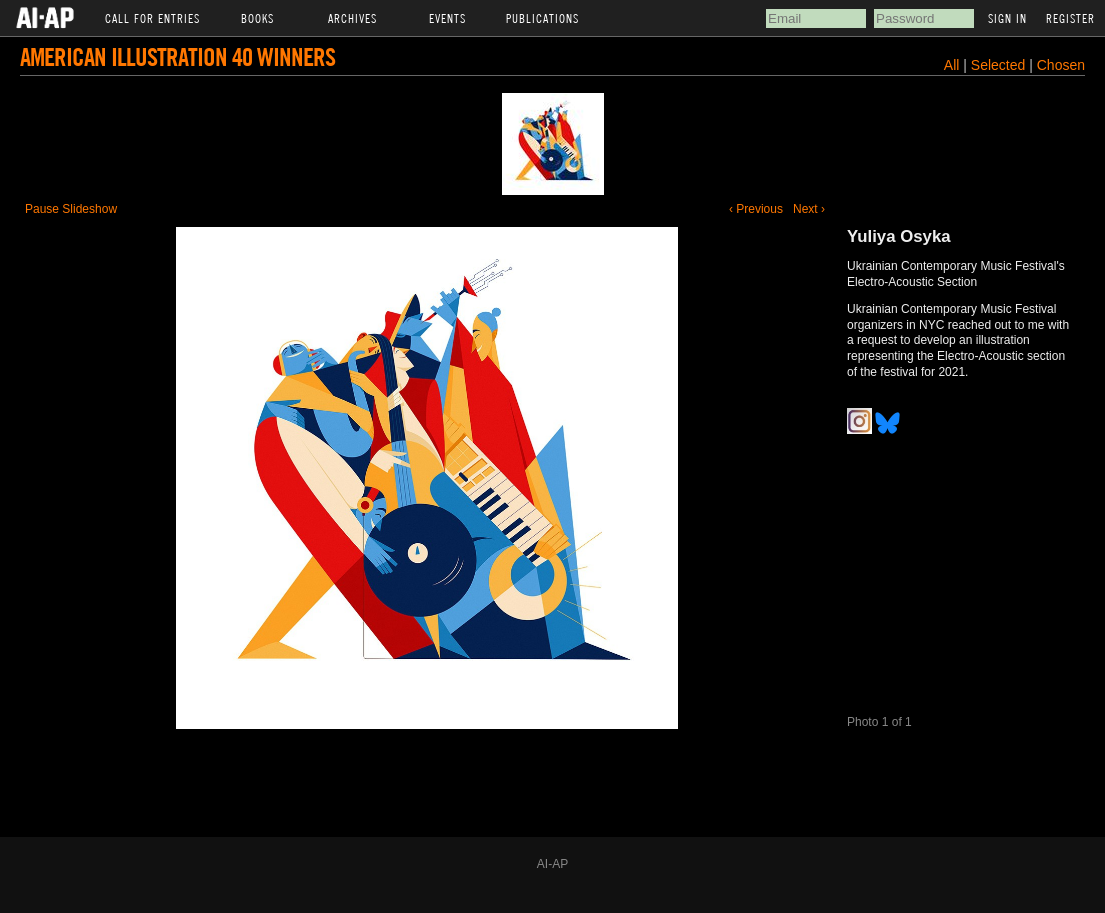  Describe the element at coordinates (71, 209) in the screenshot. I see `Pause Slideshow` at that location.